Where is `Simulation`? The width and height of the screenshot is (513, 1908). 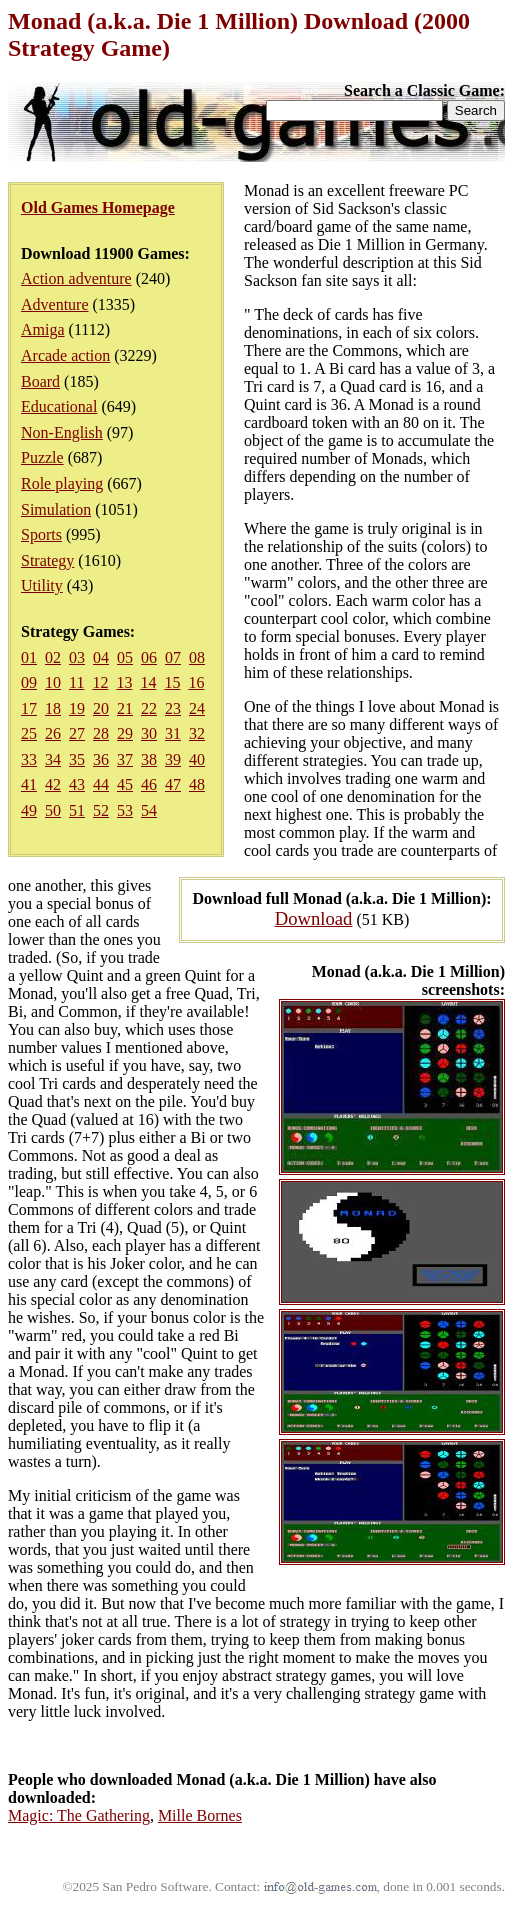
Simulation is located at coordinates (56, 509).